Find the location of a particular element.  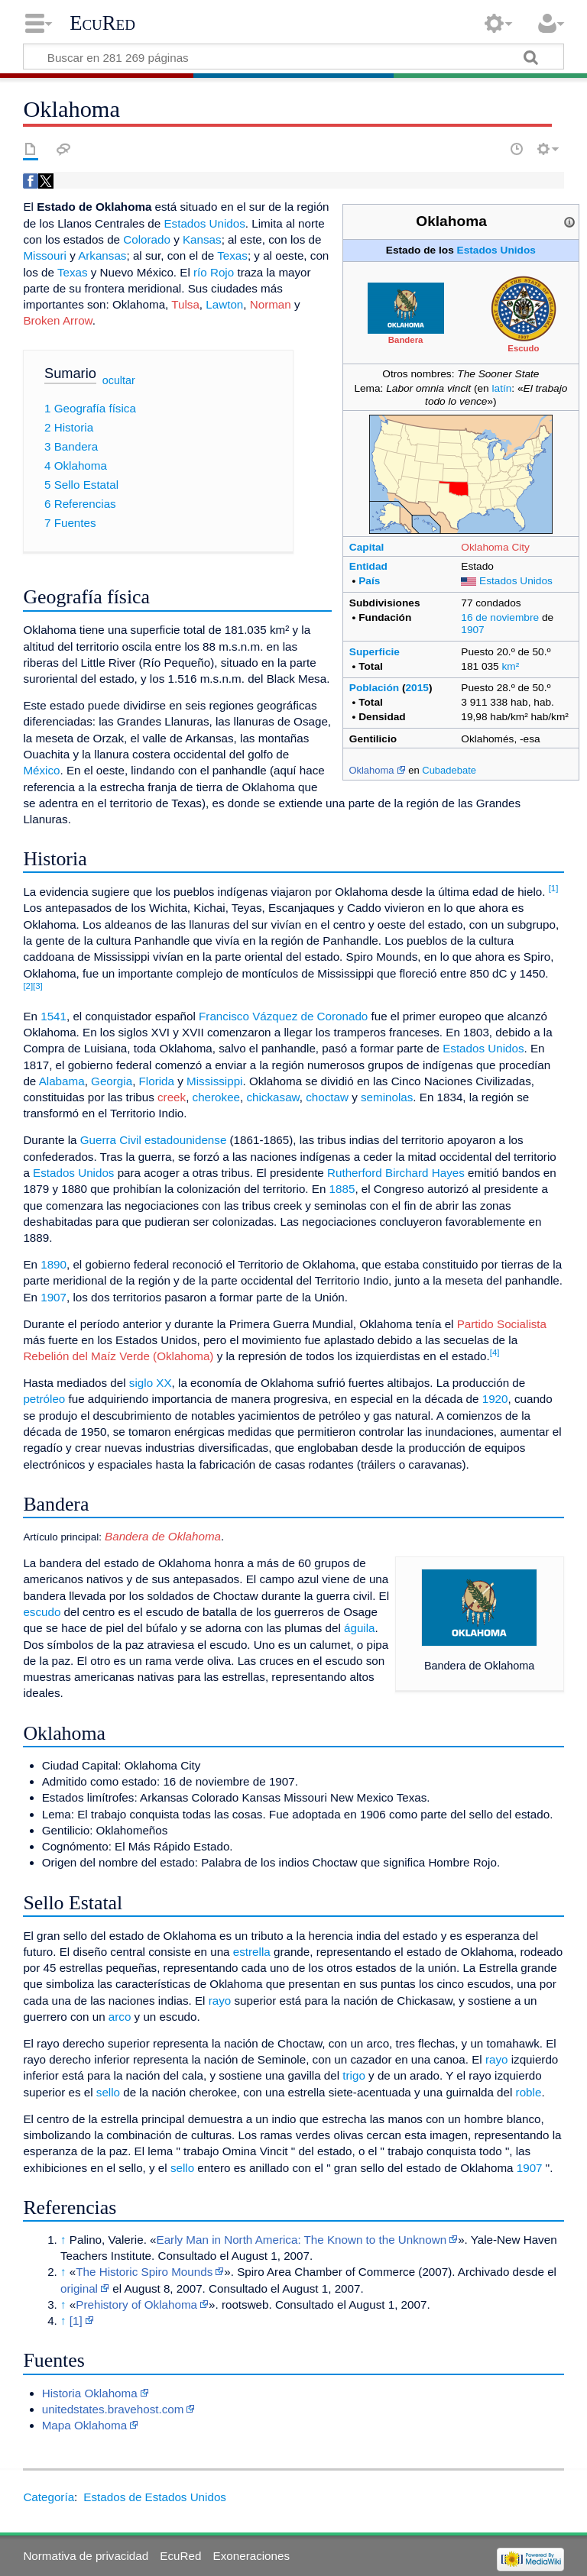

Prehistory of Oklahoma is located at coordinates (136, 2304).